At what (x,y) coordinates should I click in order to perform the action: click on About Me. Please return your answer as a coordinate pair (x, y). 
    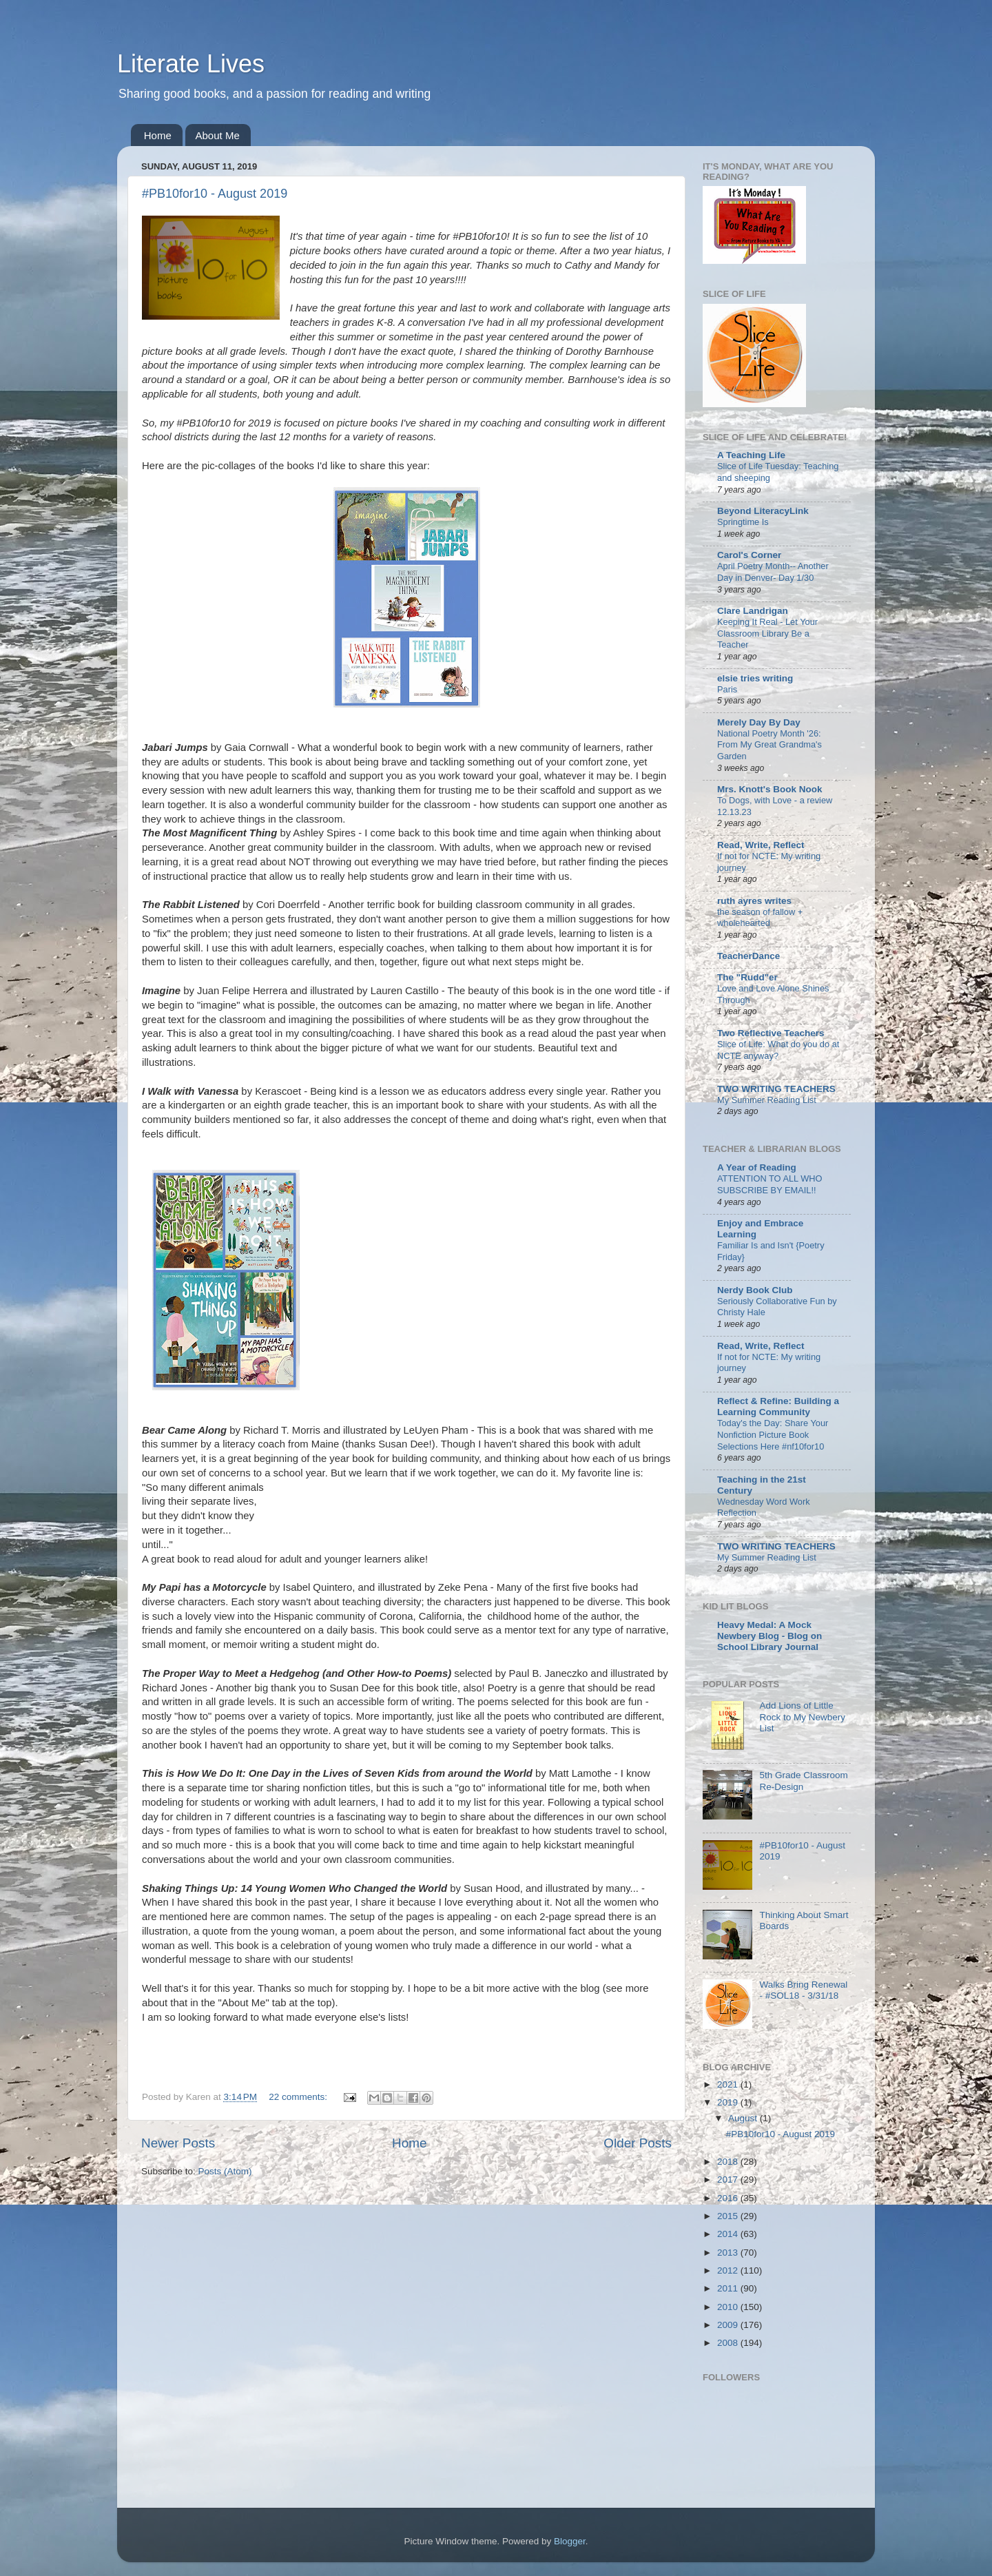
    Looking at the image, I should click on (218, 135).